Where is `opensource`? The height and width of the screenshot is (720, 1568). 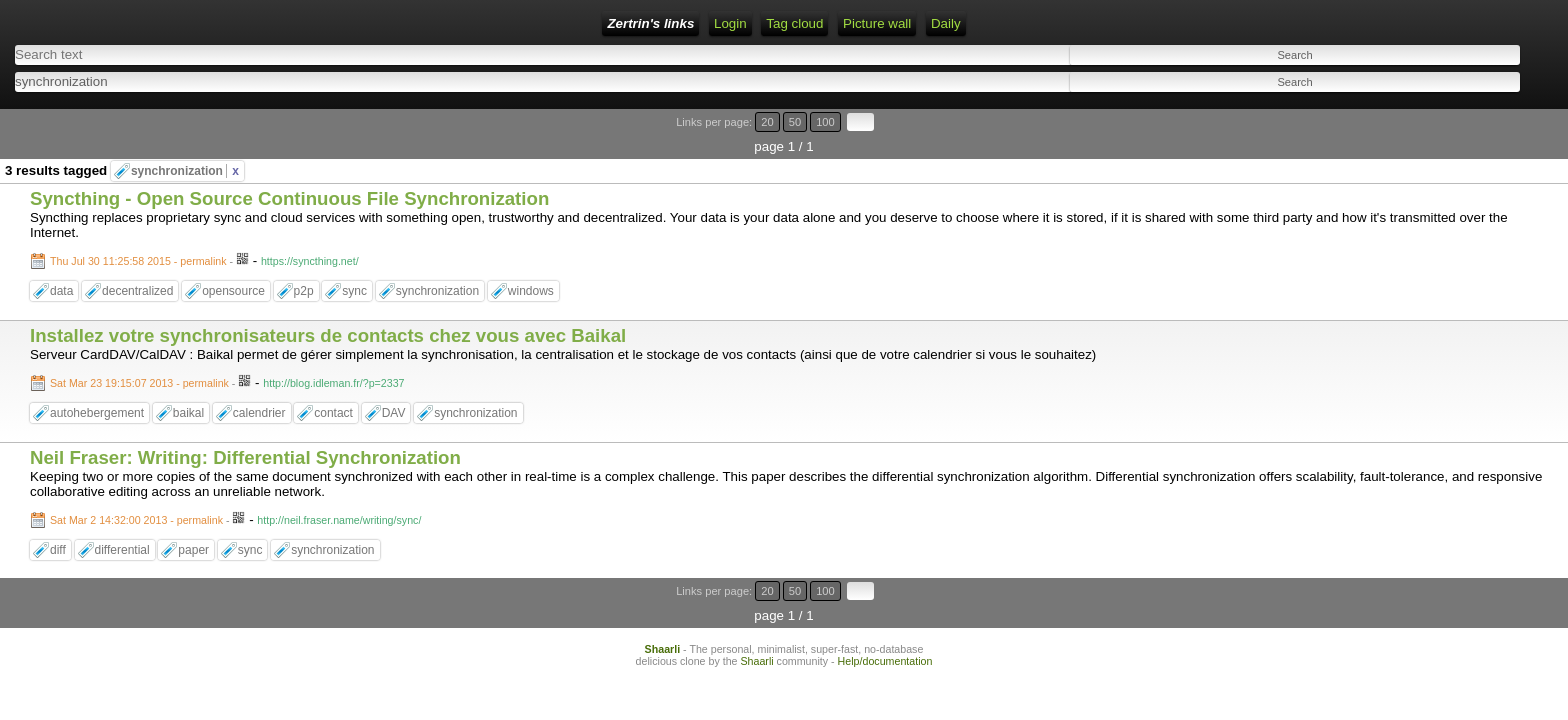
opensource is located at coordinates (233, 257).